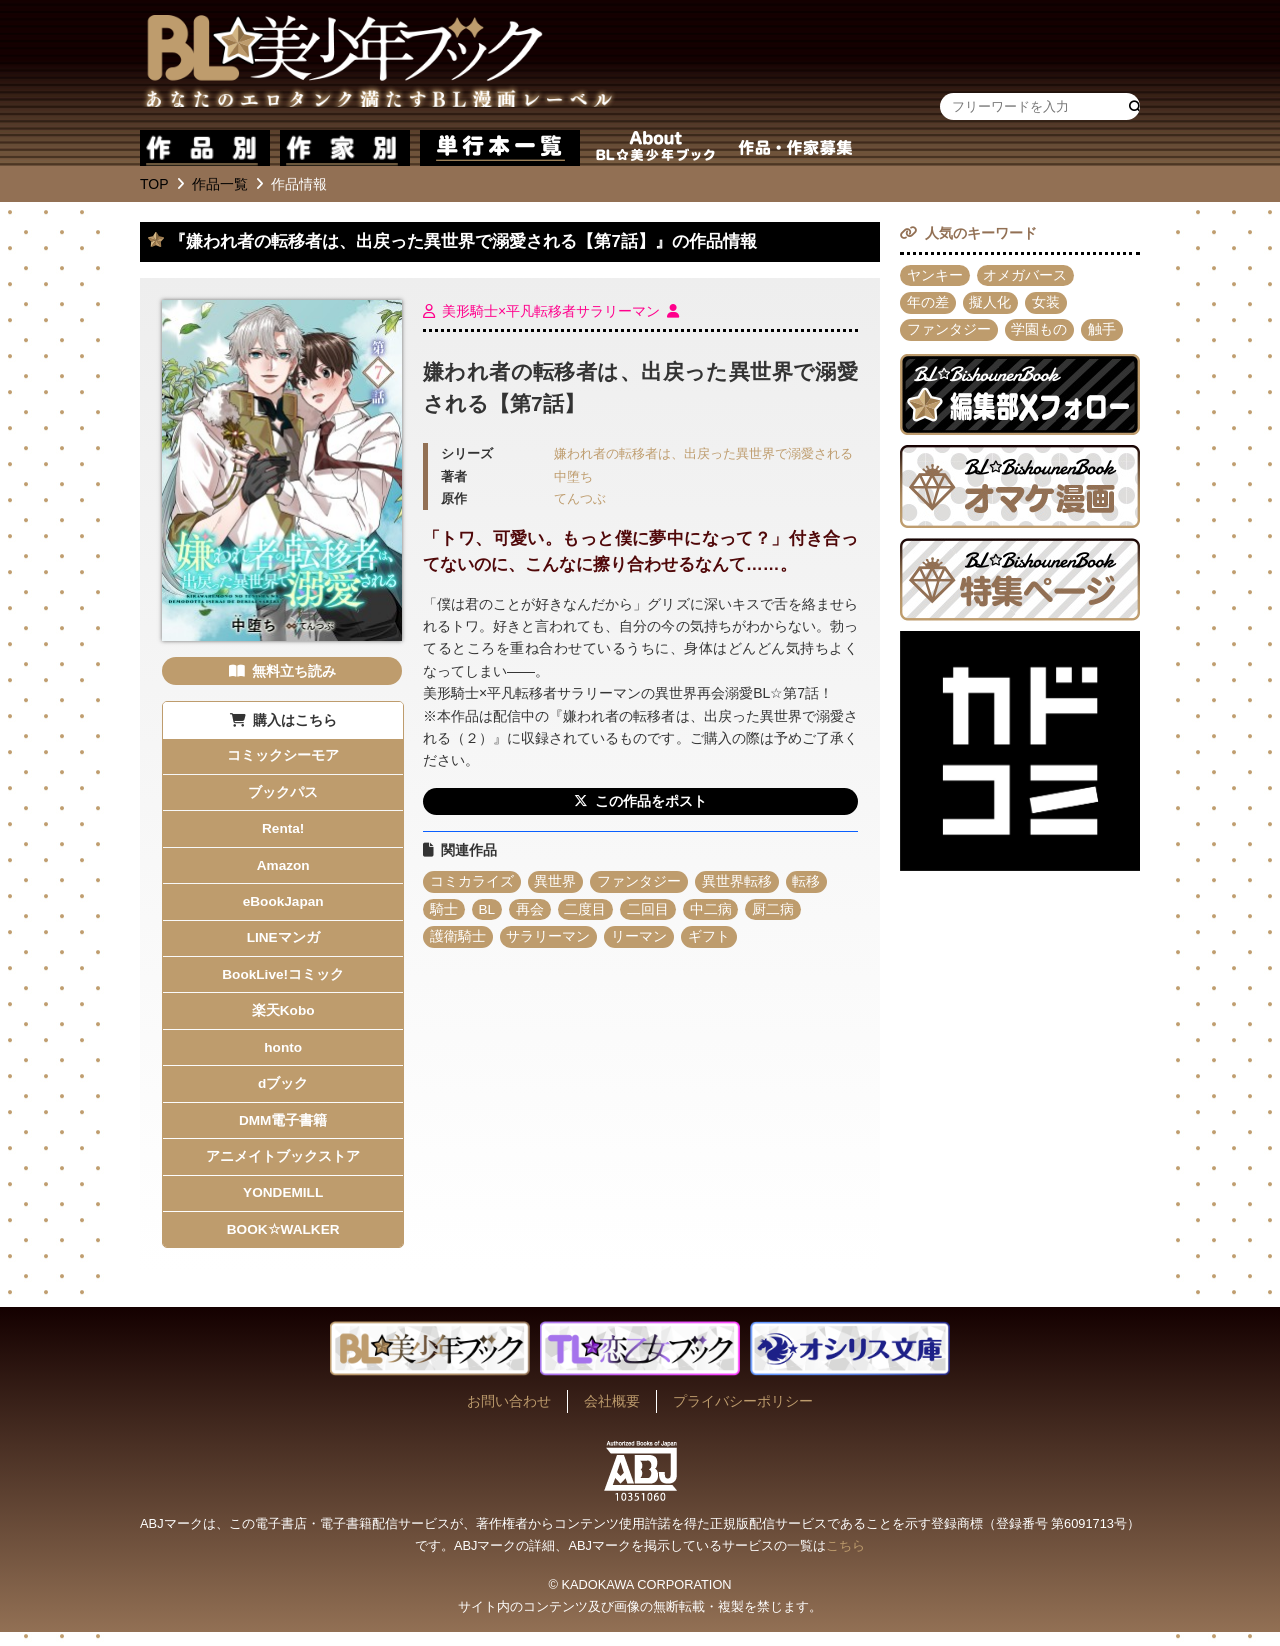 This screenshot has height=1646, width=1280. What do you see at coordinates (472, 883) in the screenshot?
I see `コミカライズ` at bounding box center [472, 883].